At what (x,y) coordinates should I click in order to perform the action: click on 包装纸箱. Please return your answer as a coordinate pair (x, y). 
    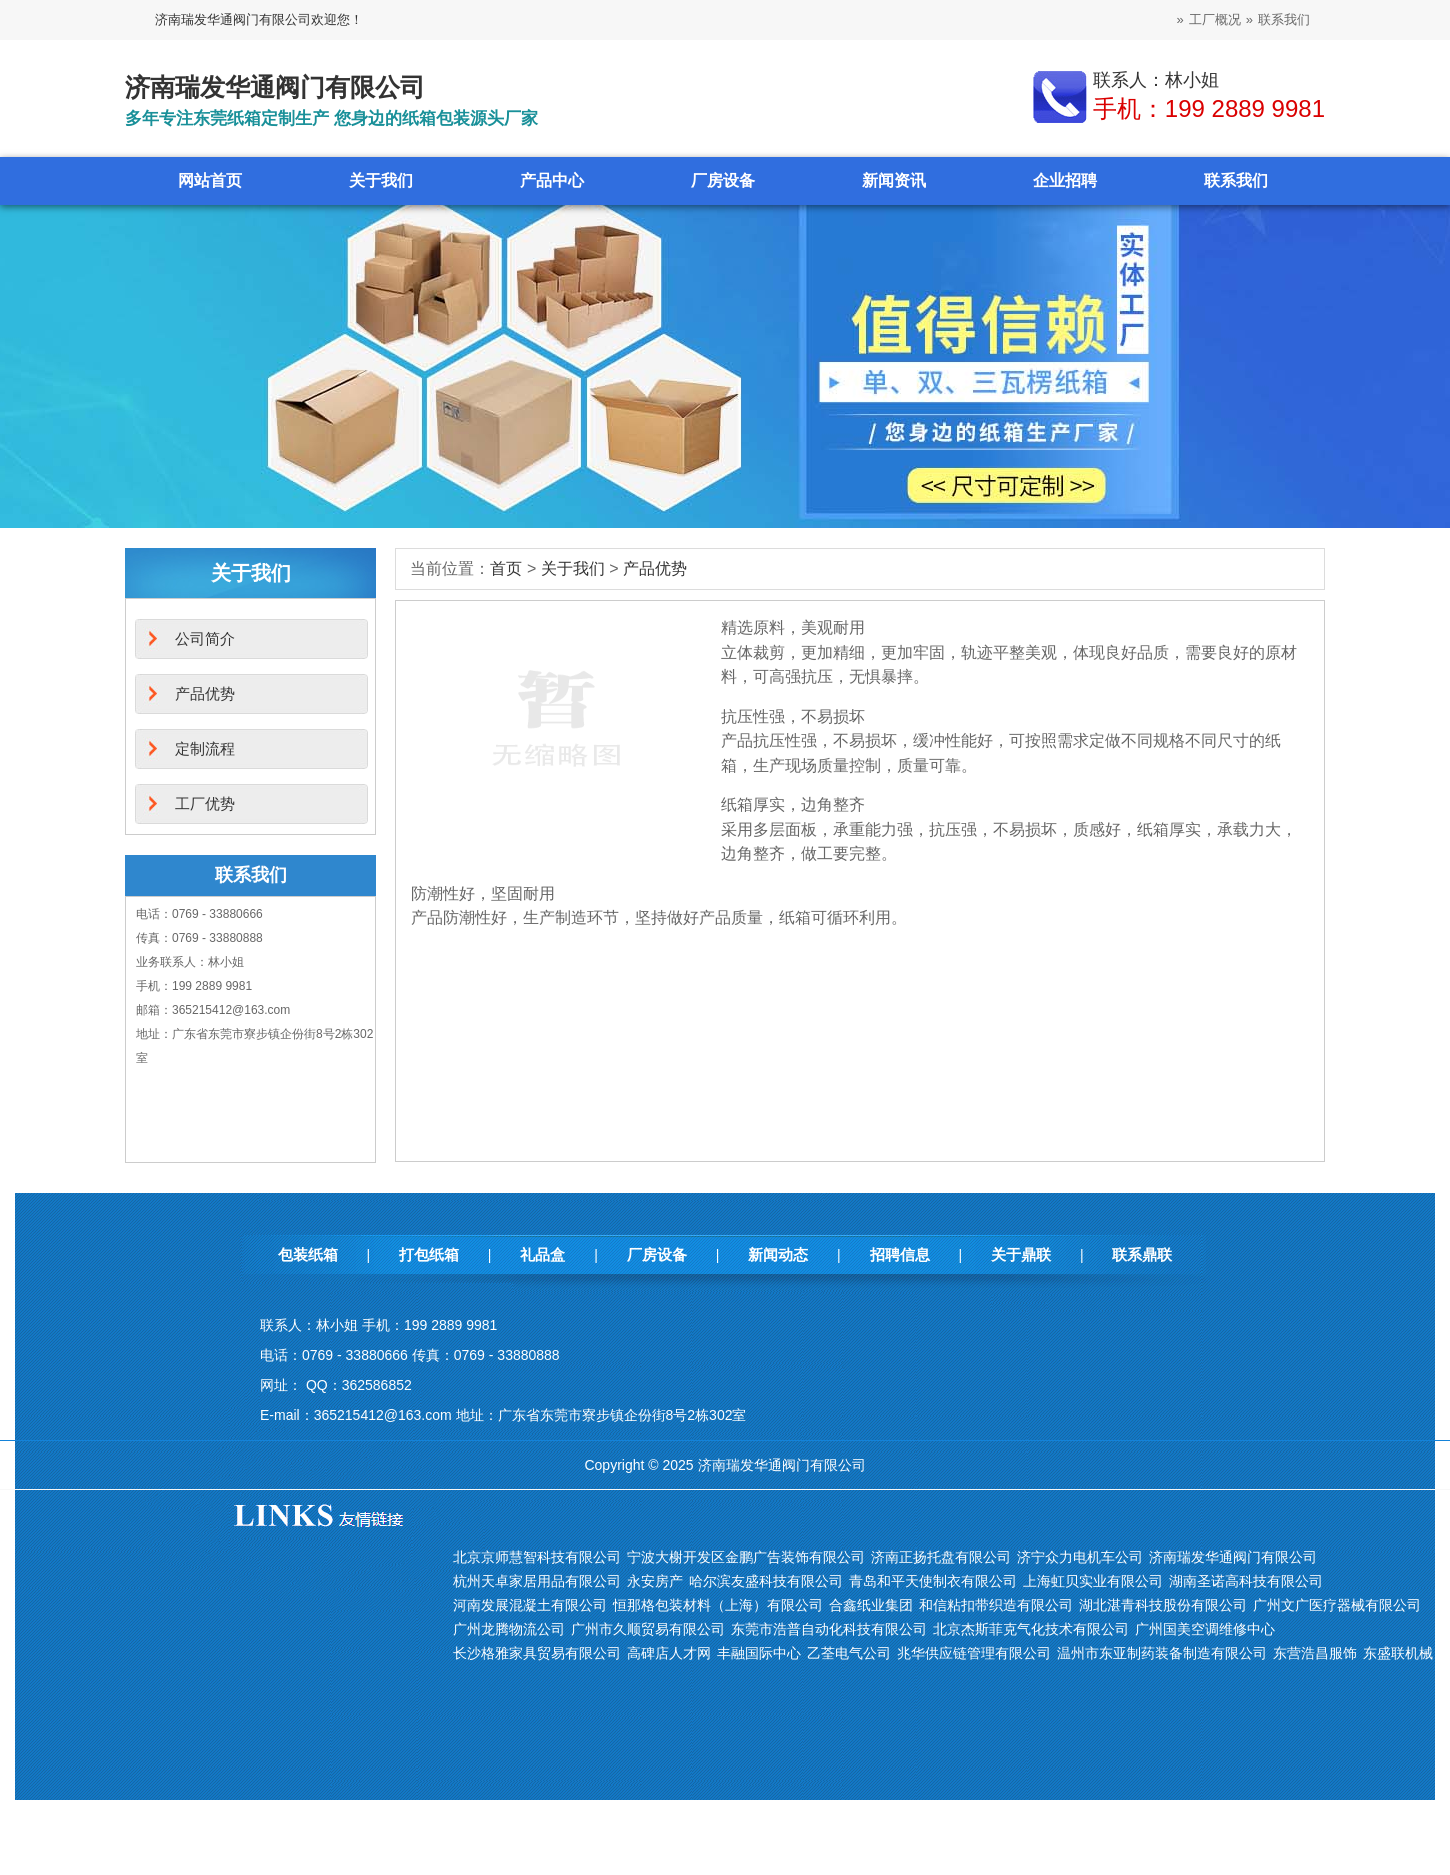
    Looking at the image, I should click on (308, 1254).